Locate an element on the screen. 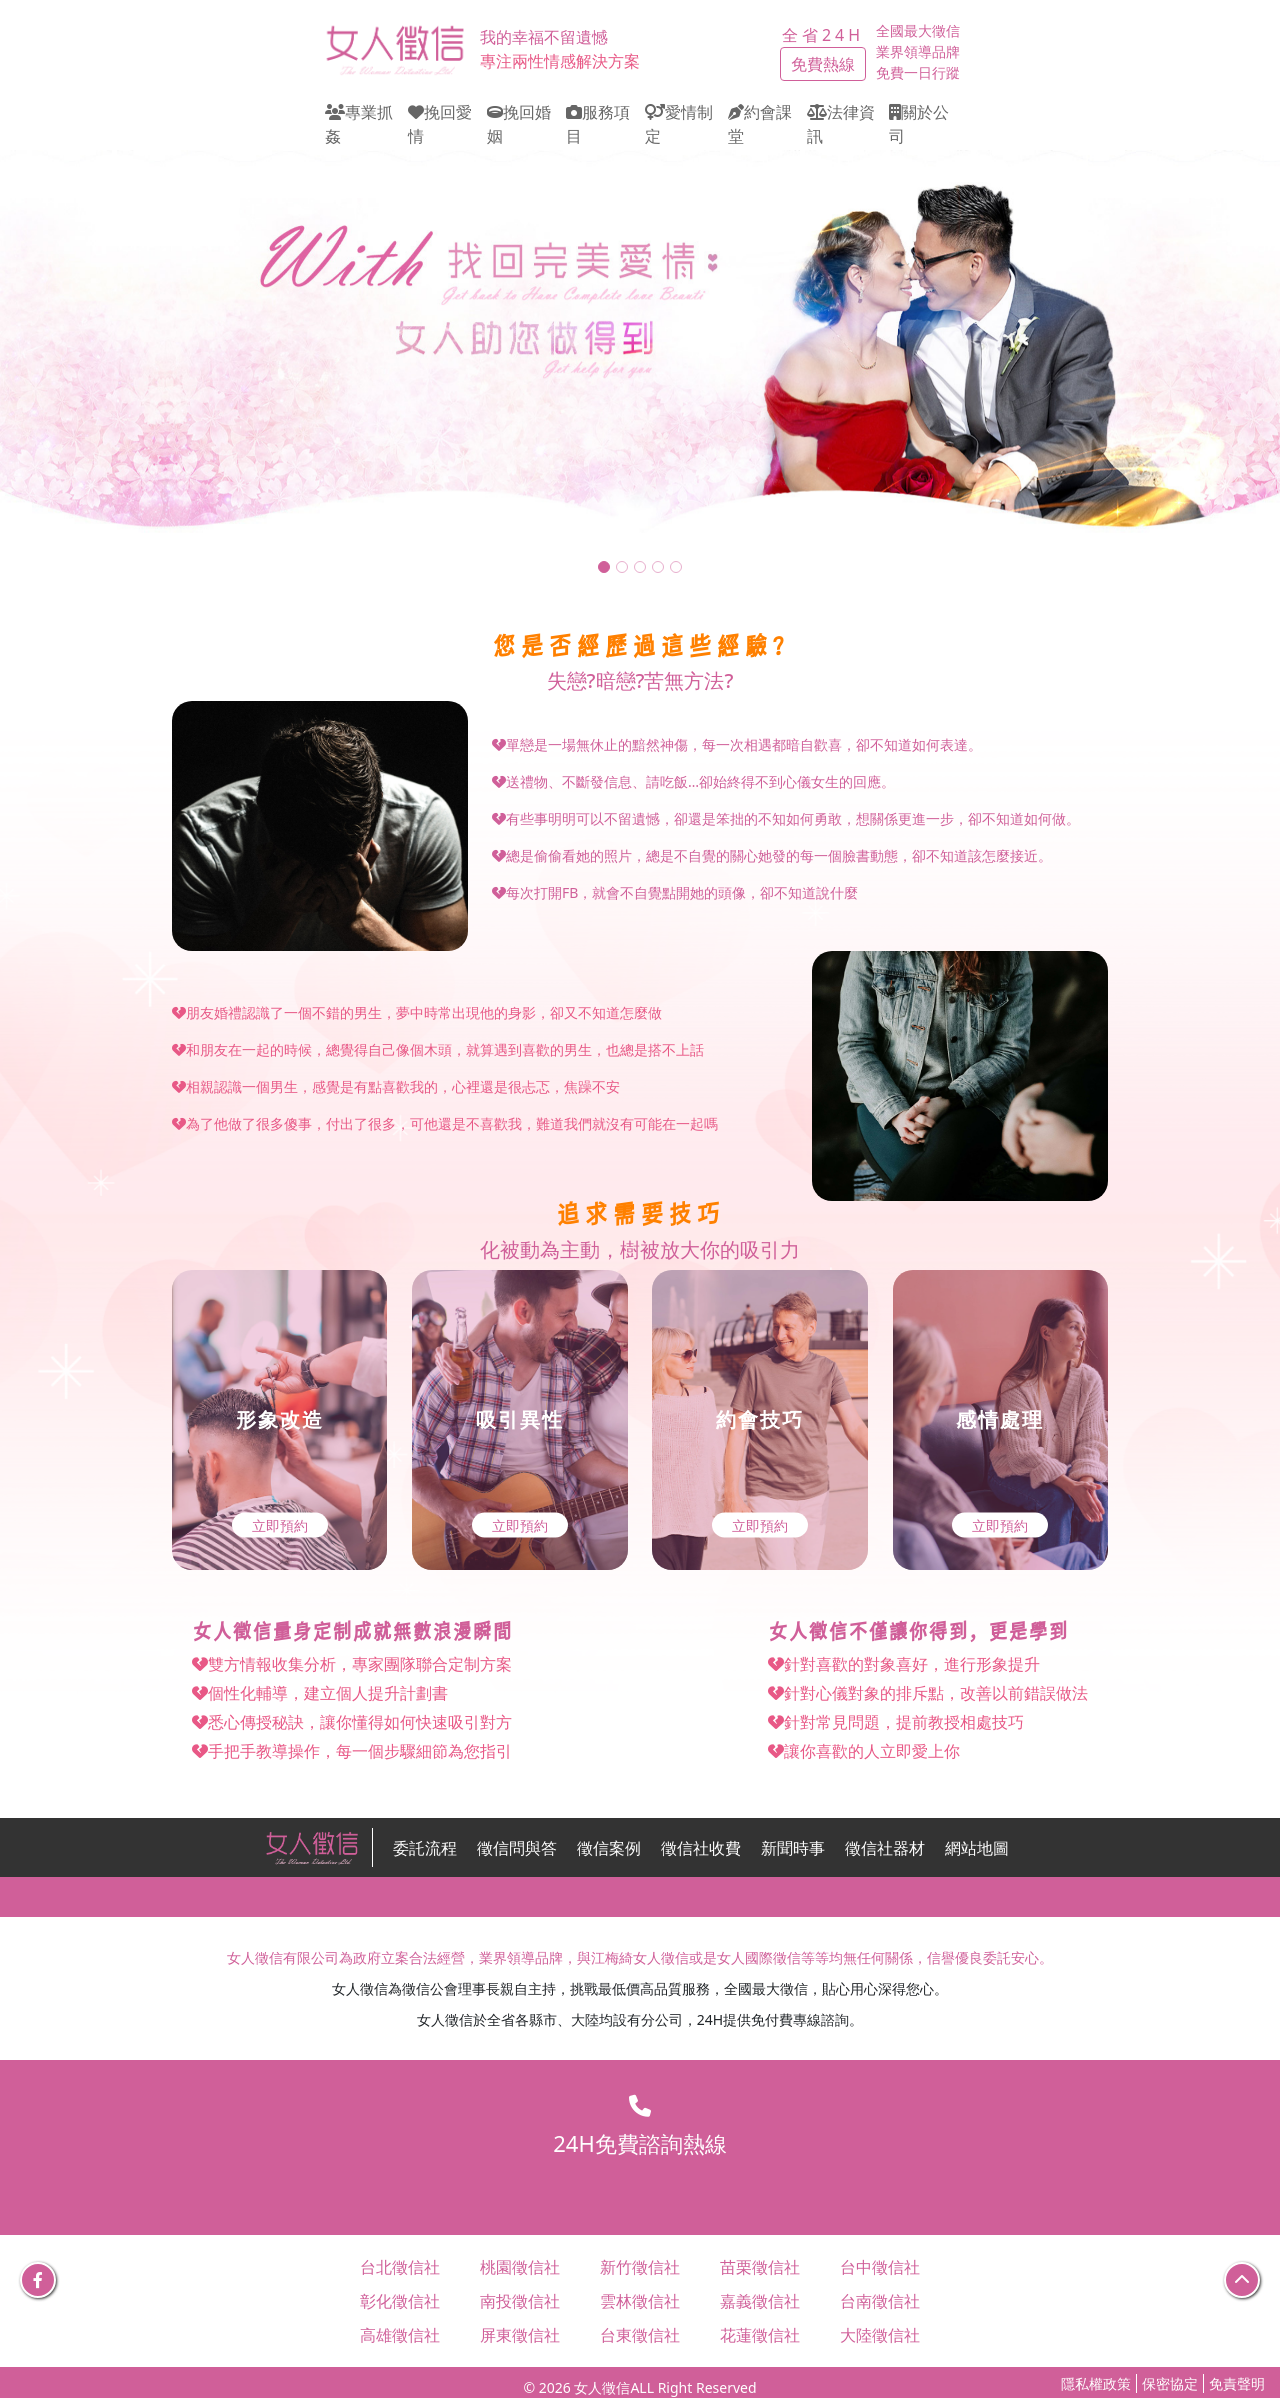 This screenshot has width=1280, height=2398. 嘉義徵信社 is located at coordinates (760, 2301).